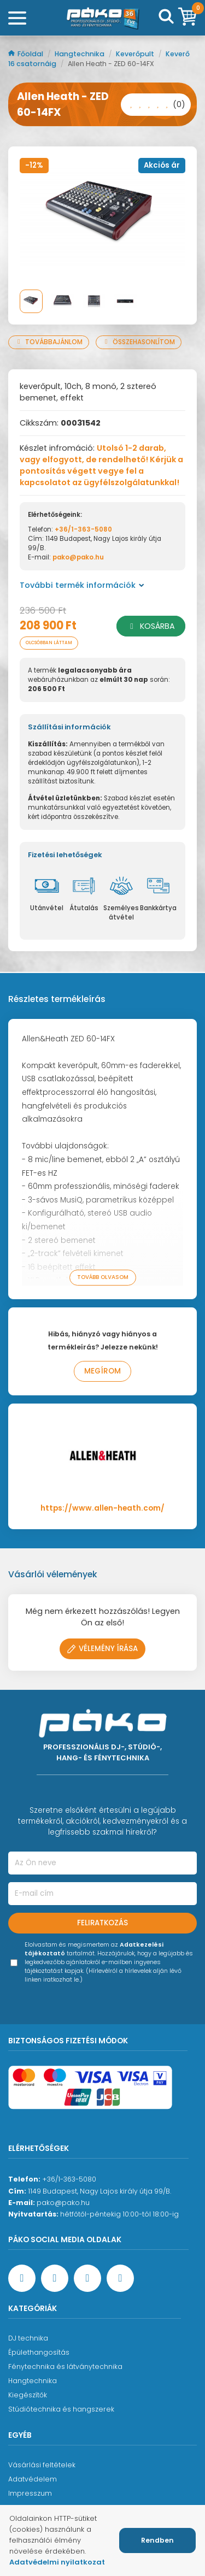  Describe the element at coordinates (22, 2278) in the screenshot. I see `[Facebook oldal target=]` at that location.